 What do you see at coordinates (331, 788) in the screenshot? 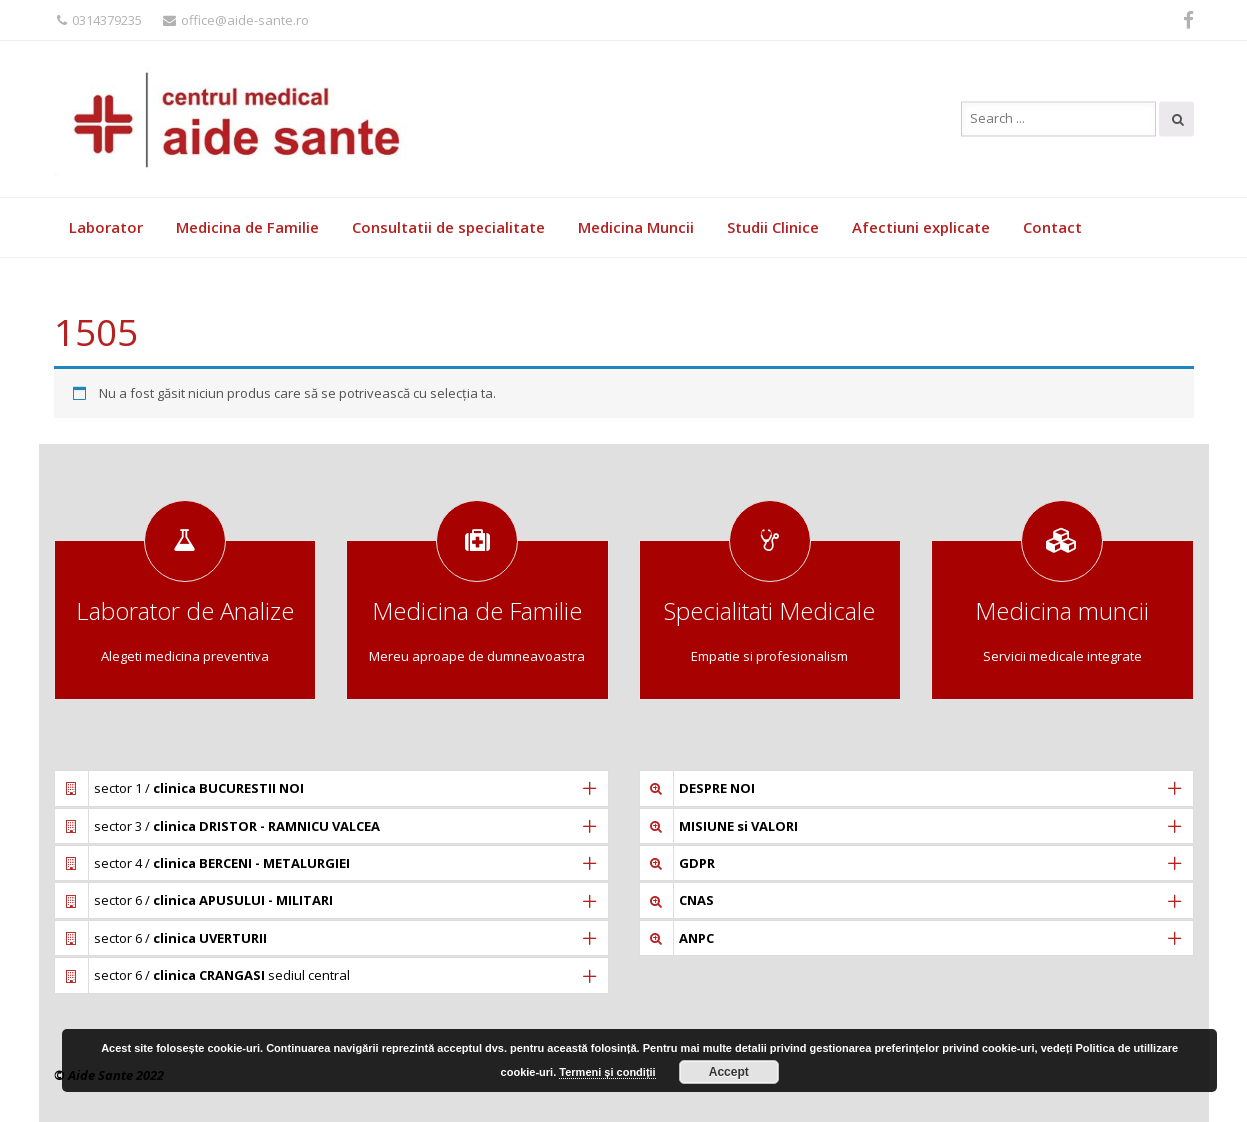
I see `[tab]` at bounding box center [331, 788].